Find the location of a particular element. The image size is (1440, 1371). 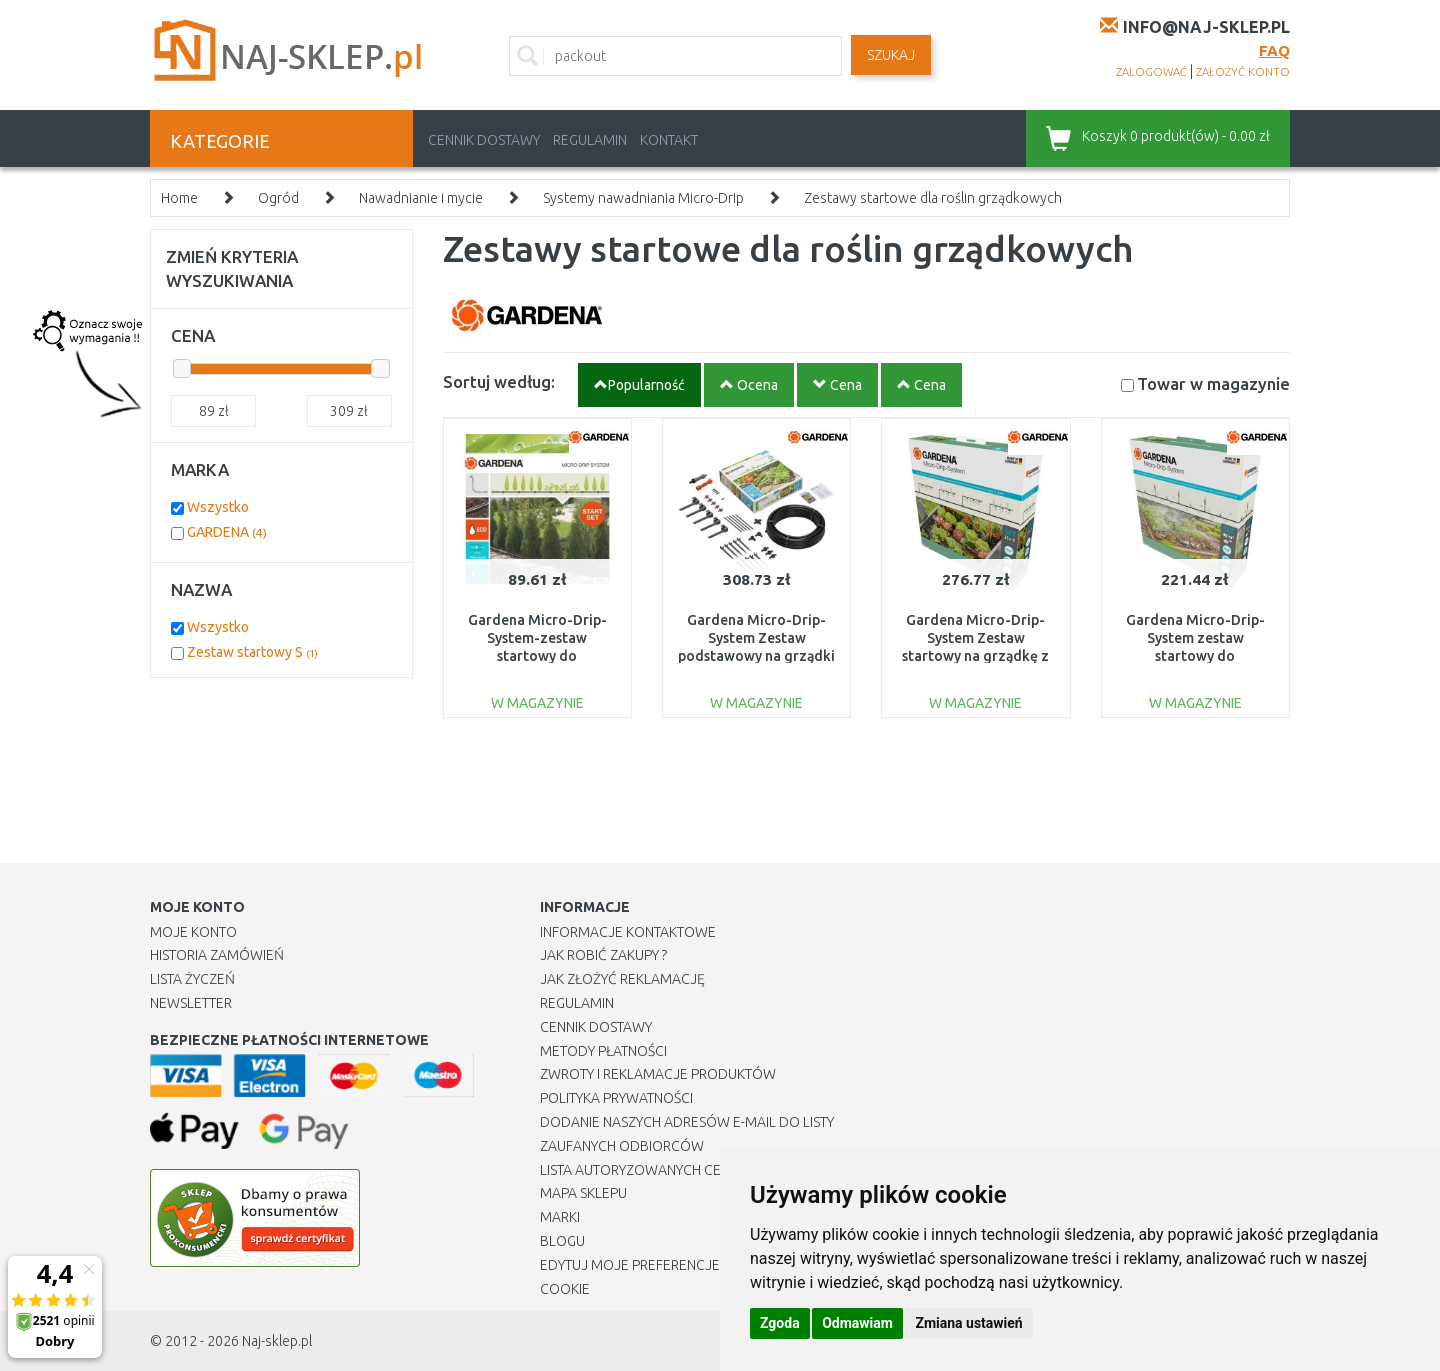

Jak robić zakupy ? is located at coordinates (603, 955).